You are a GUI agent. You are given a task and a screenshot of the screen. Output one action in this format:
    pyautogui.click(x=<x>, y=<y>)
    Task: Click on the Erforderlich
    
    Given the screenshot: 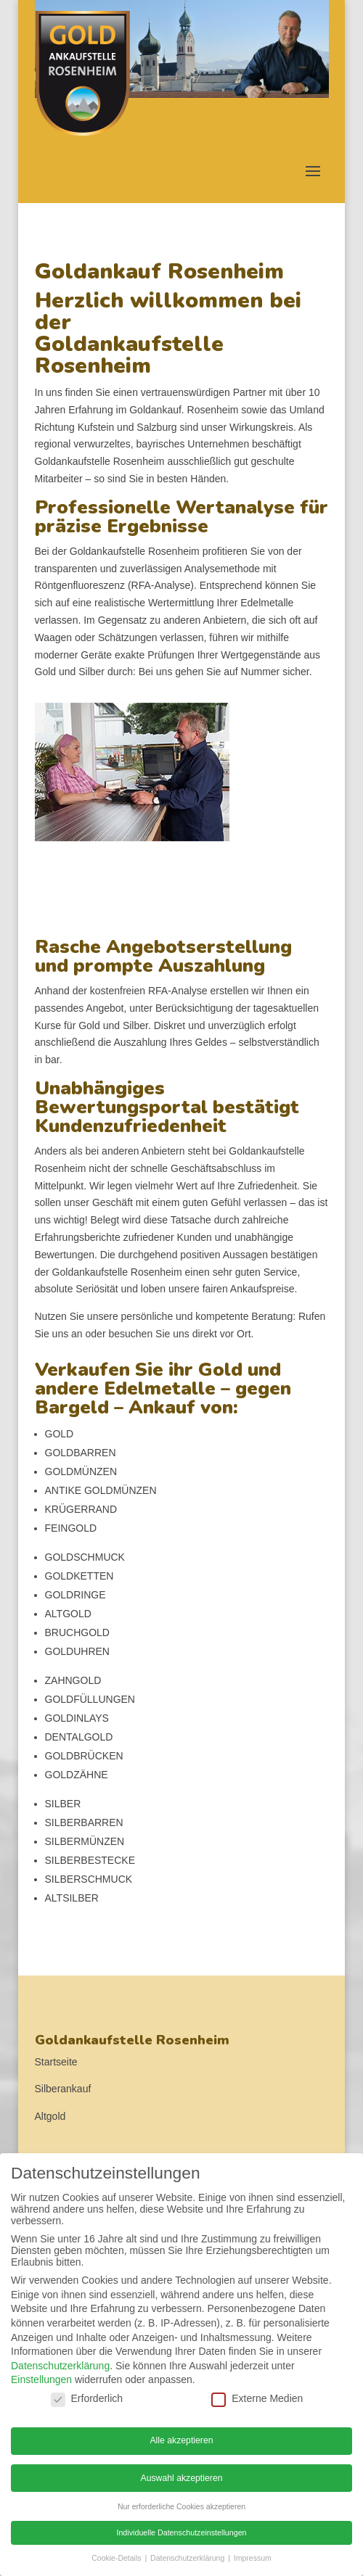 What is the action you would take?
    pyautogui.click(x=87, y=2398)
    